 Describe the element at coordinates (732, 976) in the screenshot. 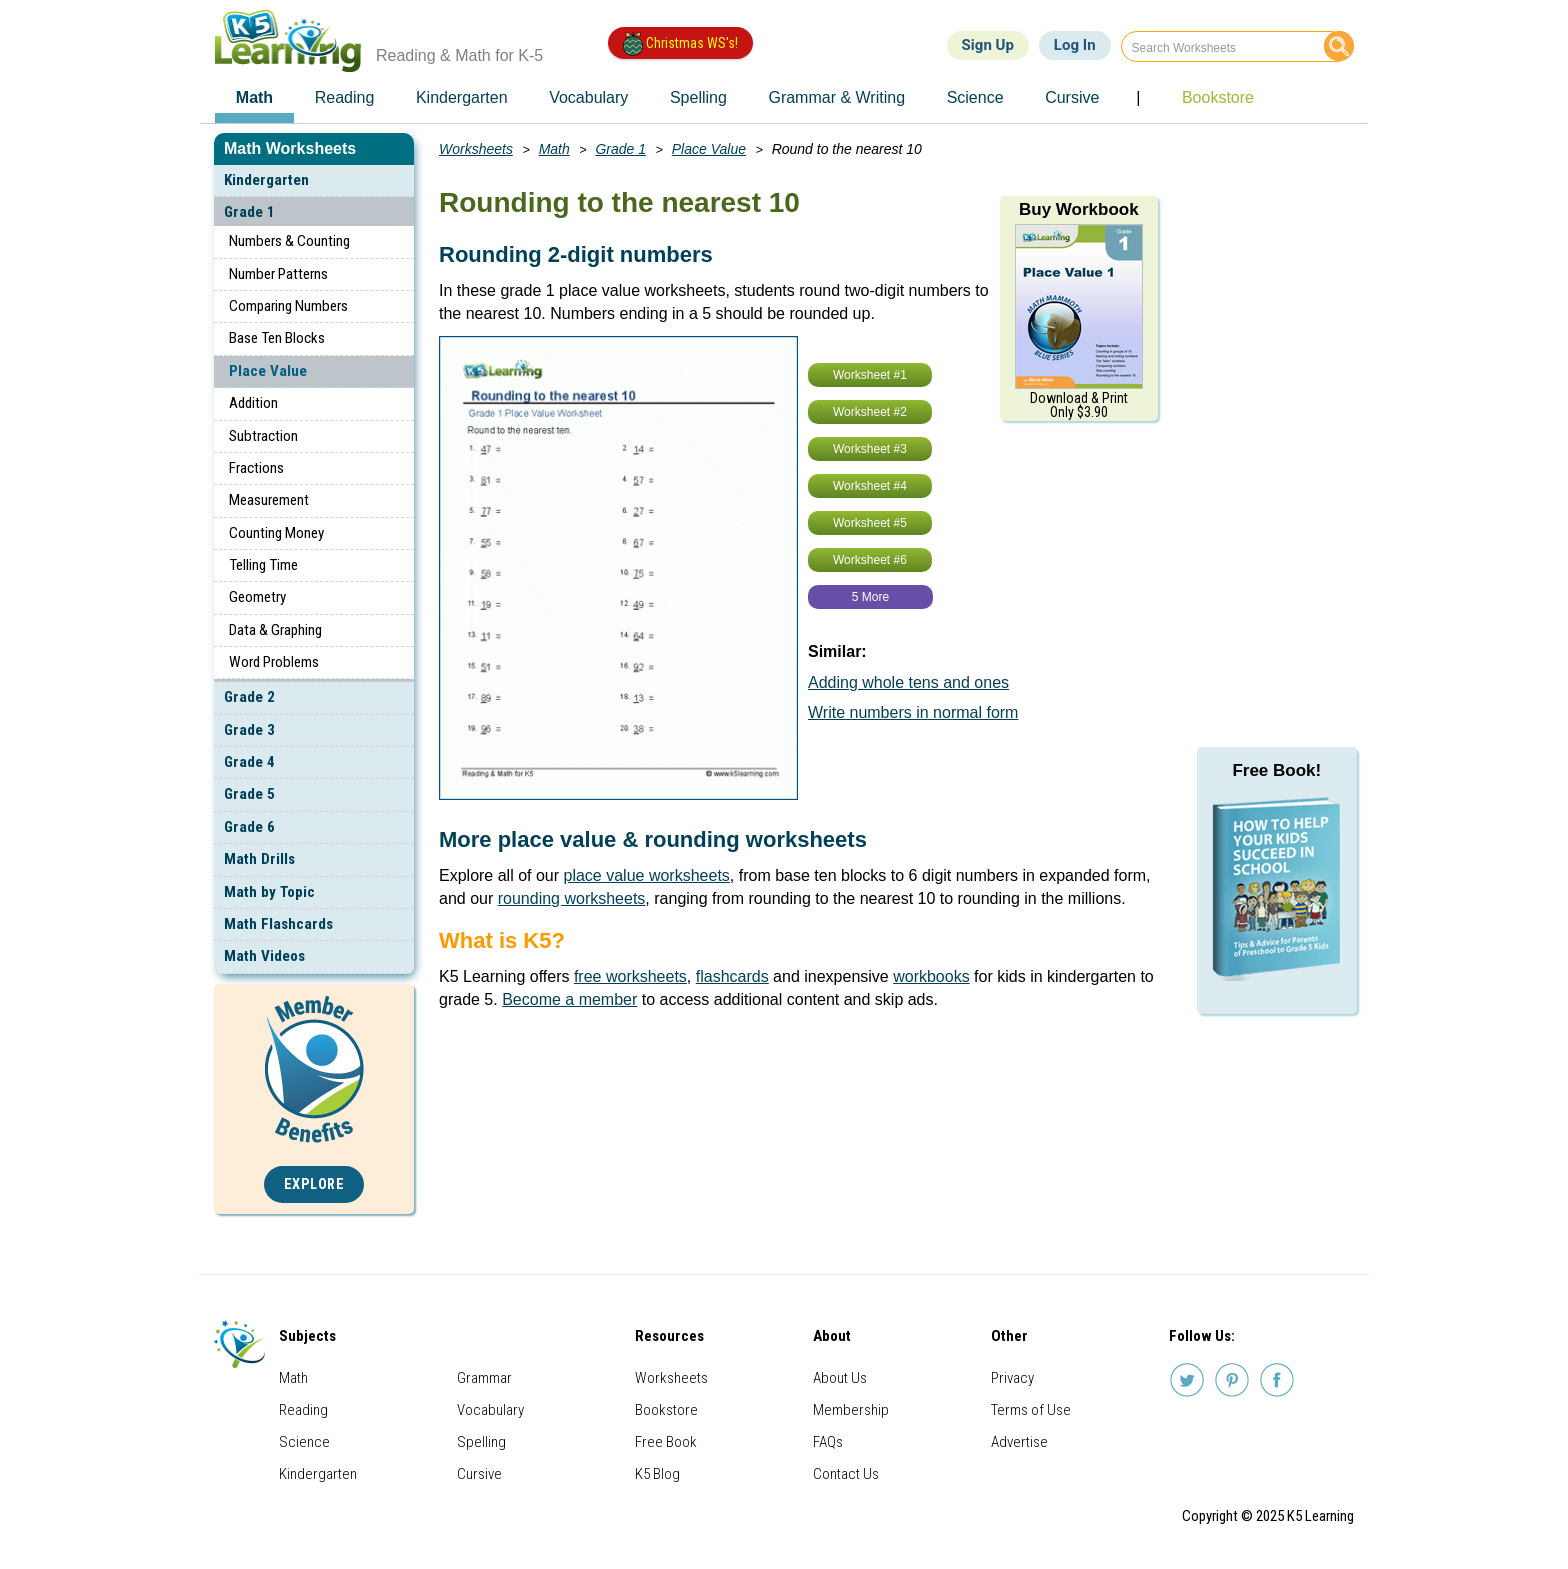

I see `flashcards` at that location.